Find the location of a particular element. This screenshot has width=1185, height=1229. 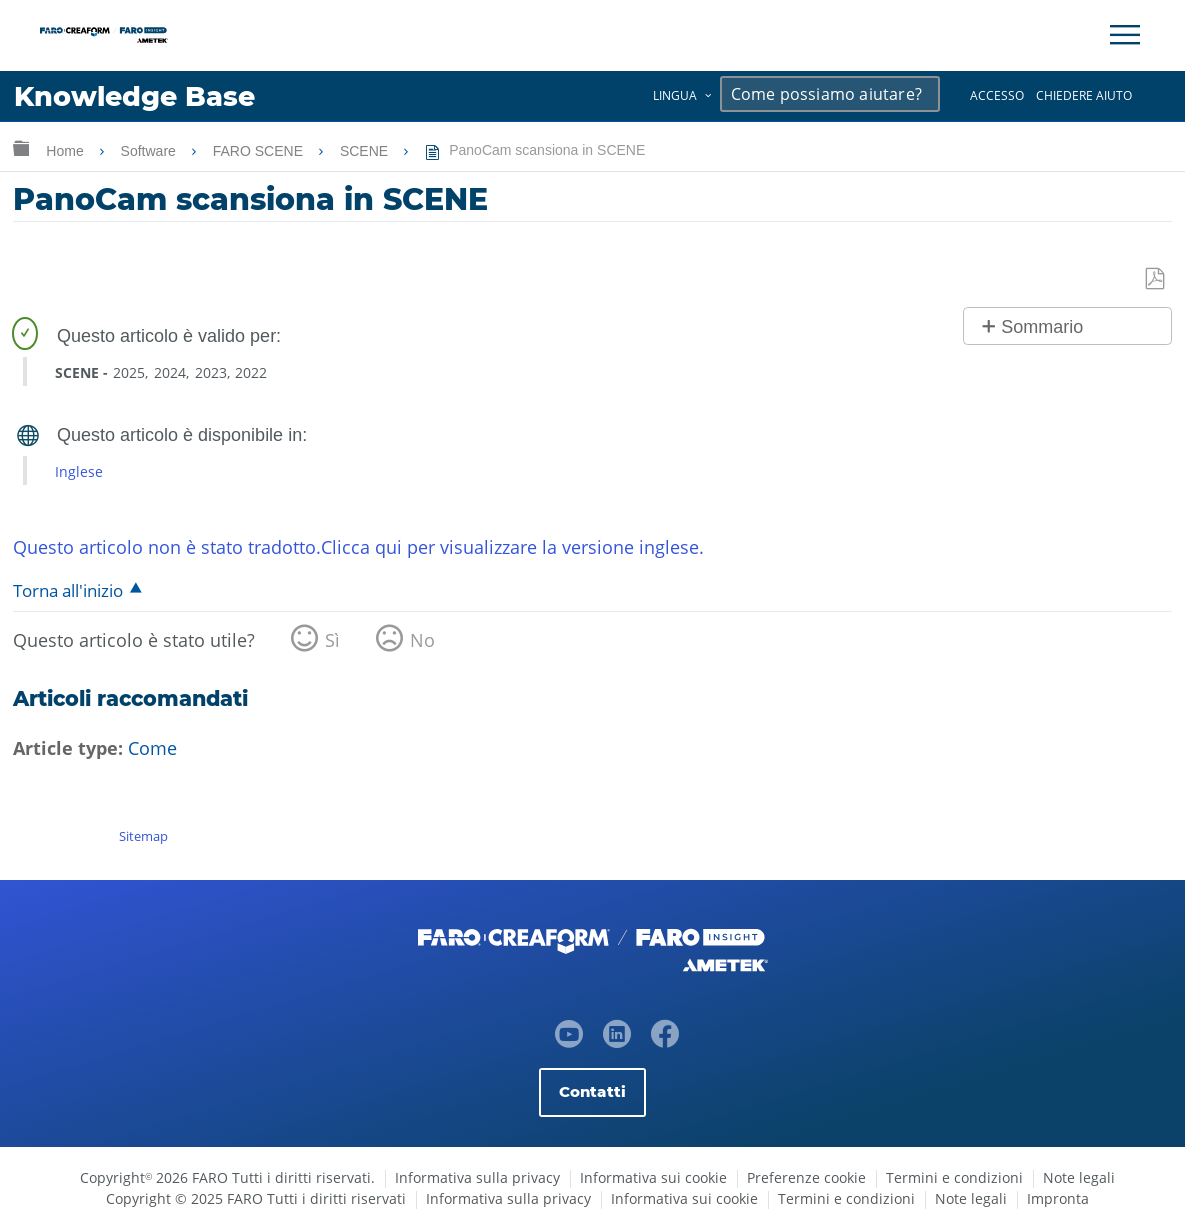

Informativa sulla privacy is located at coordinates (477, 1177).